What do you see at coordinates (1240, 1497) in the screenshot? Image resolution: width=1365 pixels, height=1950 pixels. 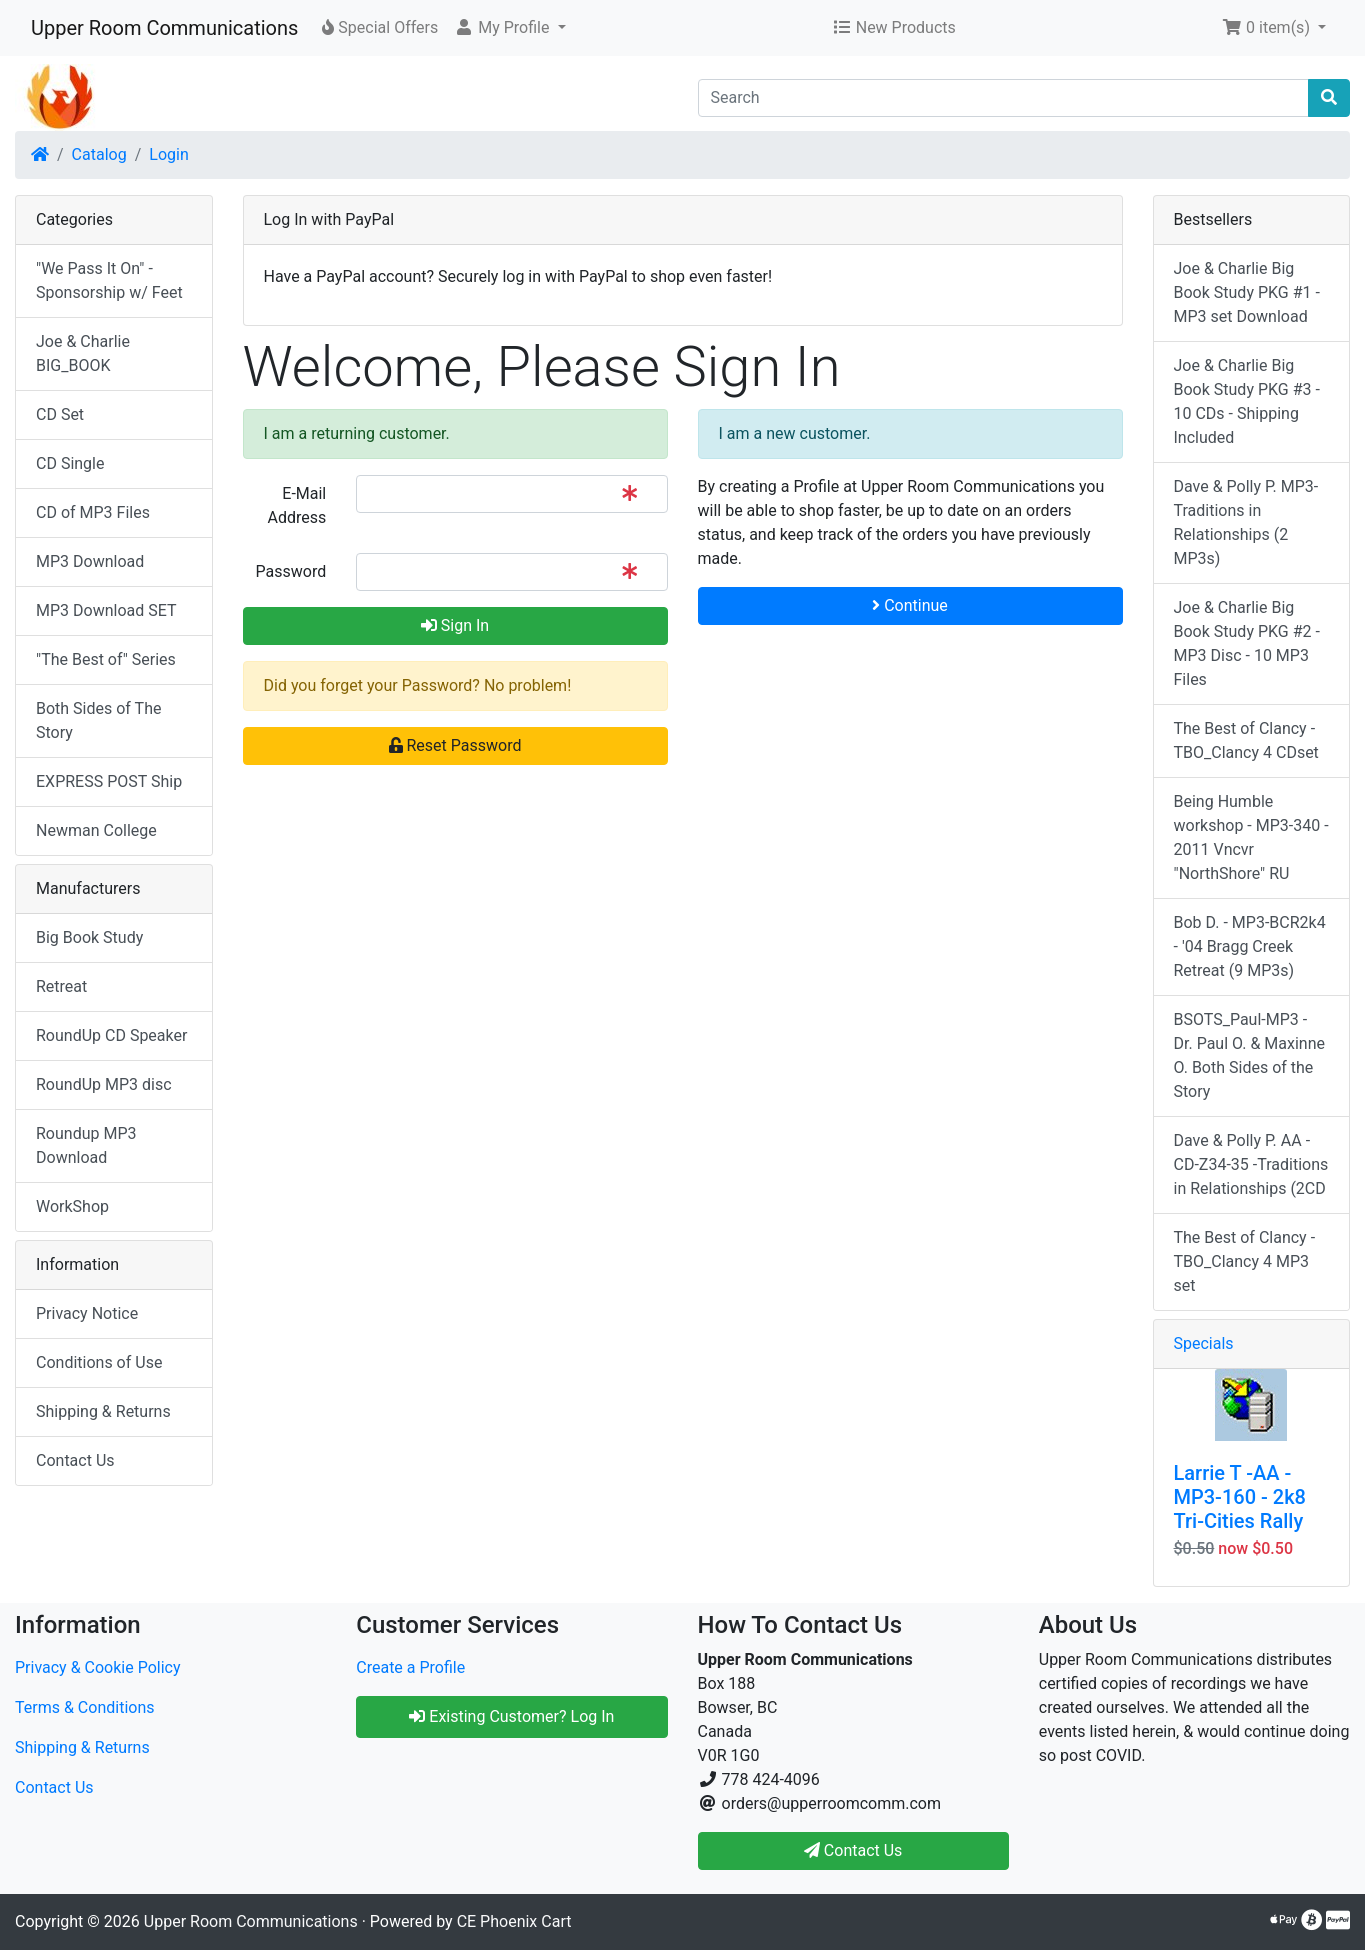 I see `Larrie T -AA - MP3-160 - 2k8 Tri-Cities Rally` at bounding box center [1240, 1497].